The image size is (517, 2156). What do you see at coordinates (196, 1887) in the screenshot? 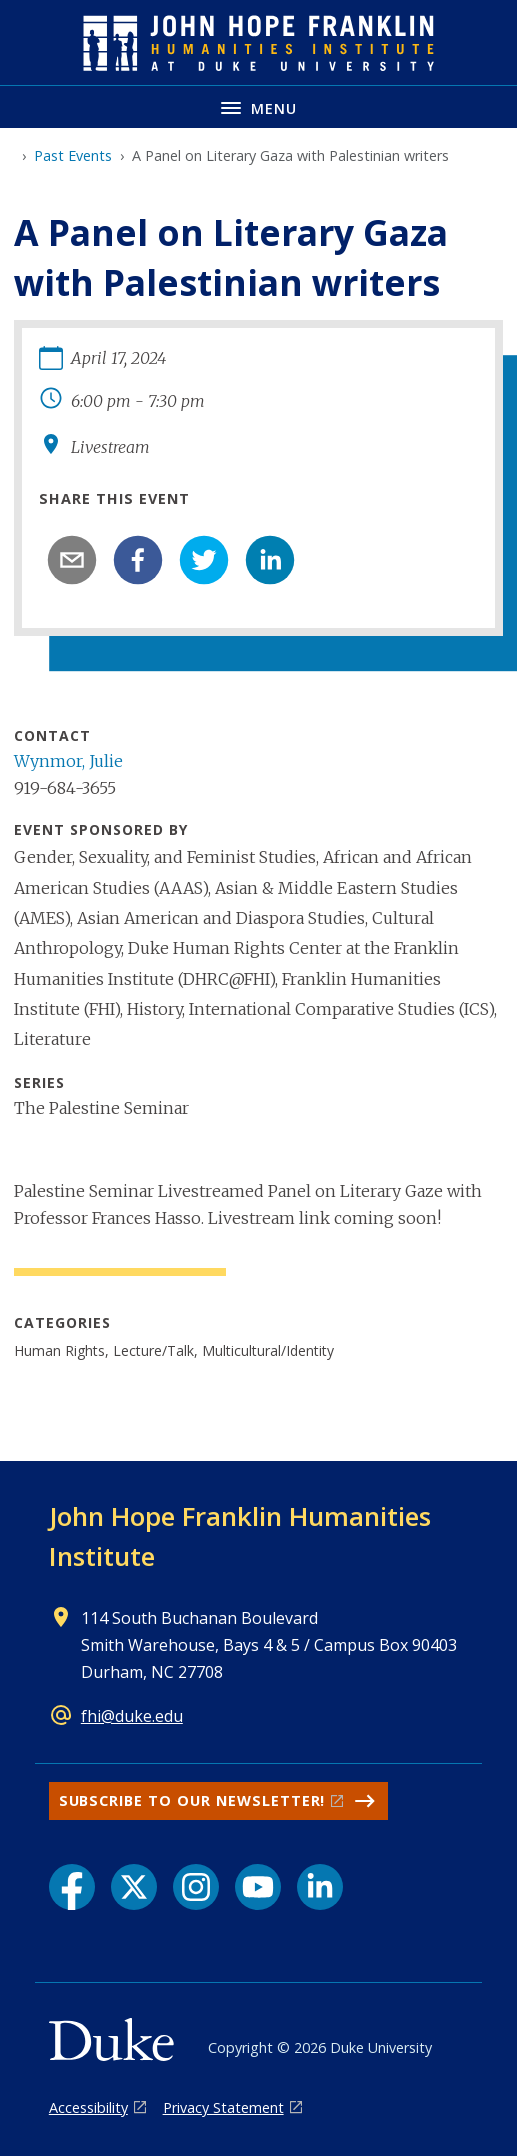
I see `[Instagram link]` at bounding box center [196, 1887].